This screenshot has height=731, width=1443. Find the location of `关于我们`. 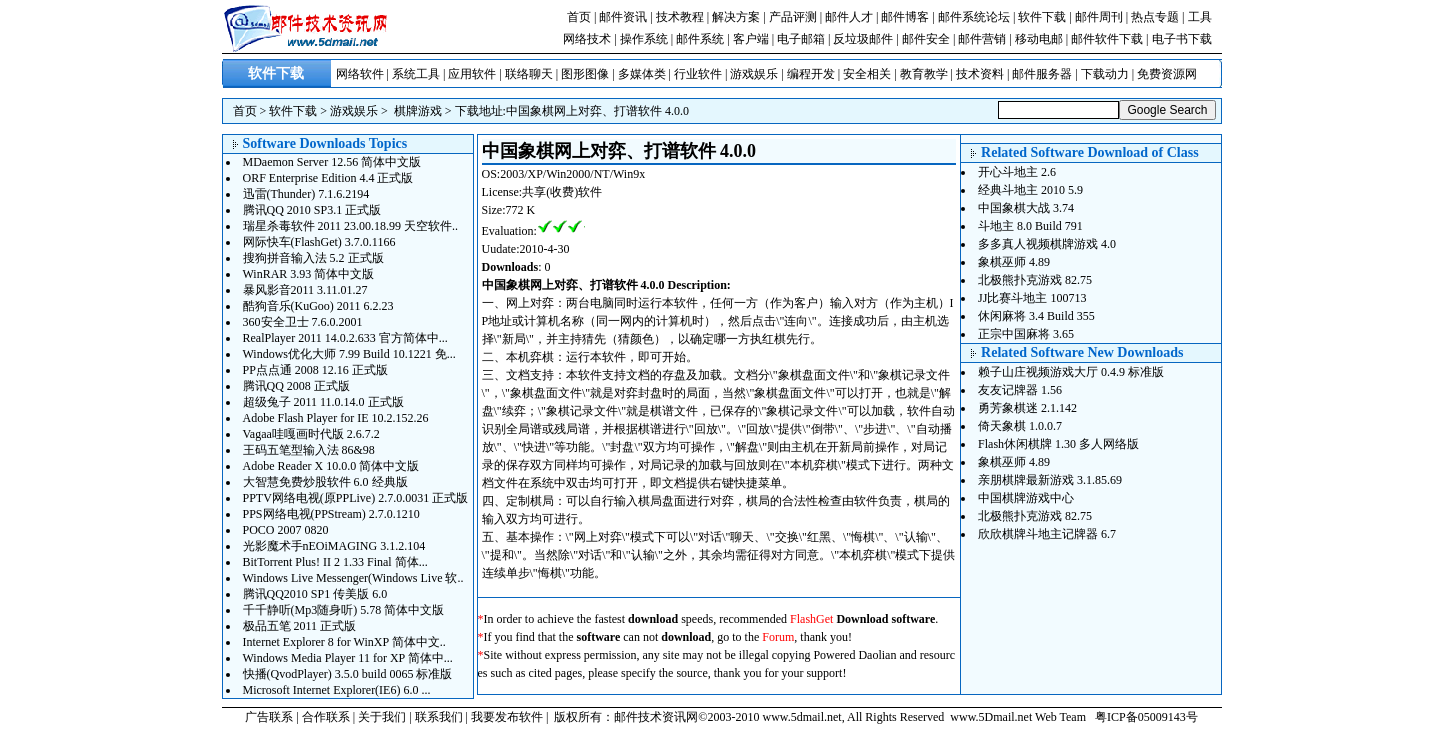

关于我们 is located at coordinates (382, 717).